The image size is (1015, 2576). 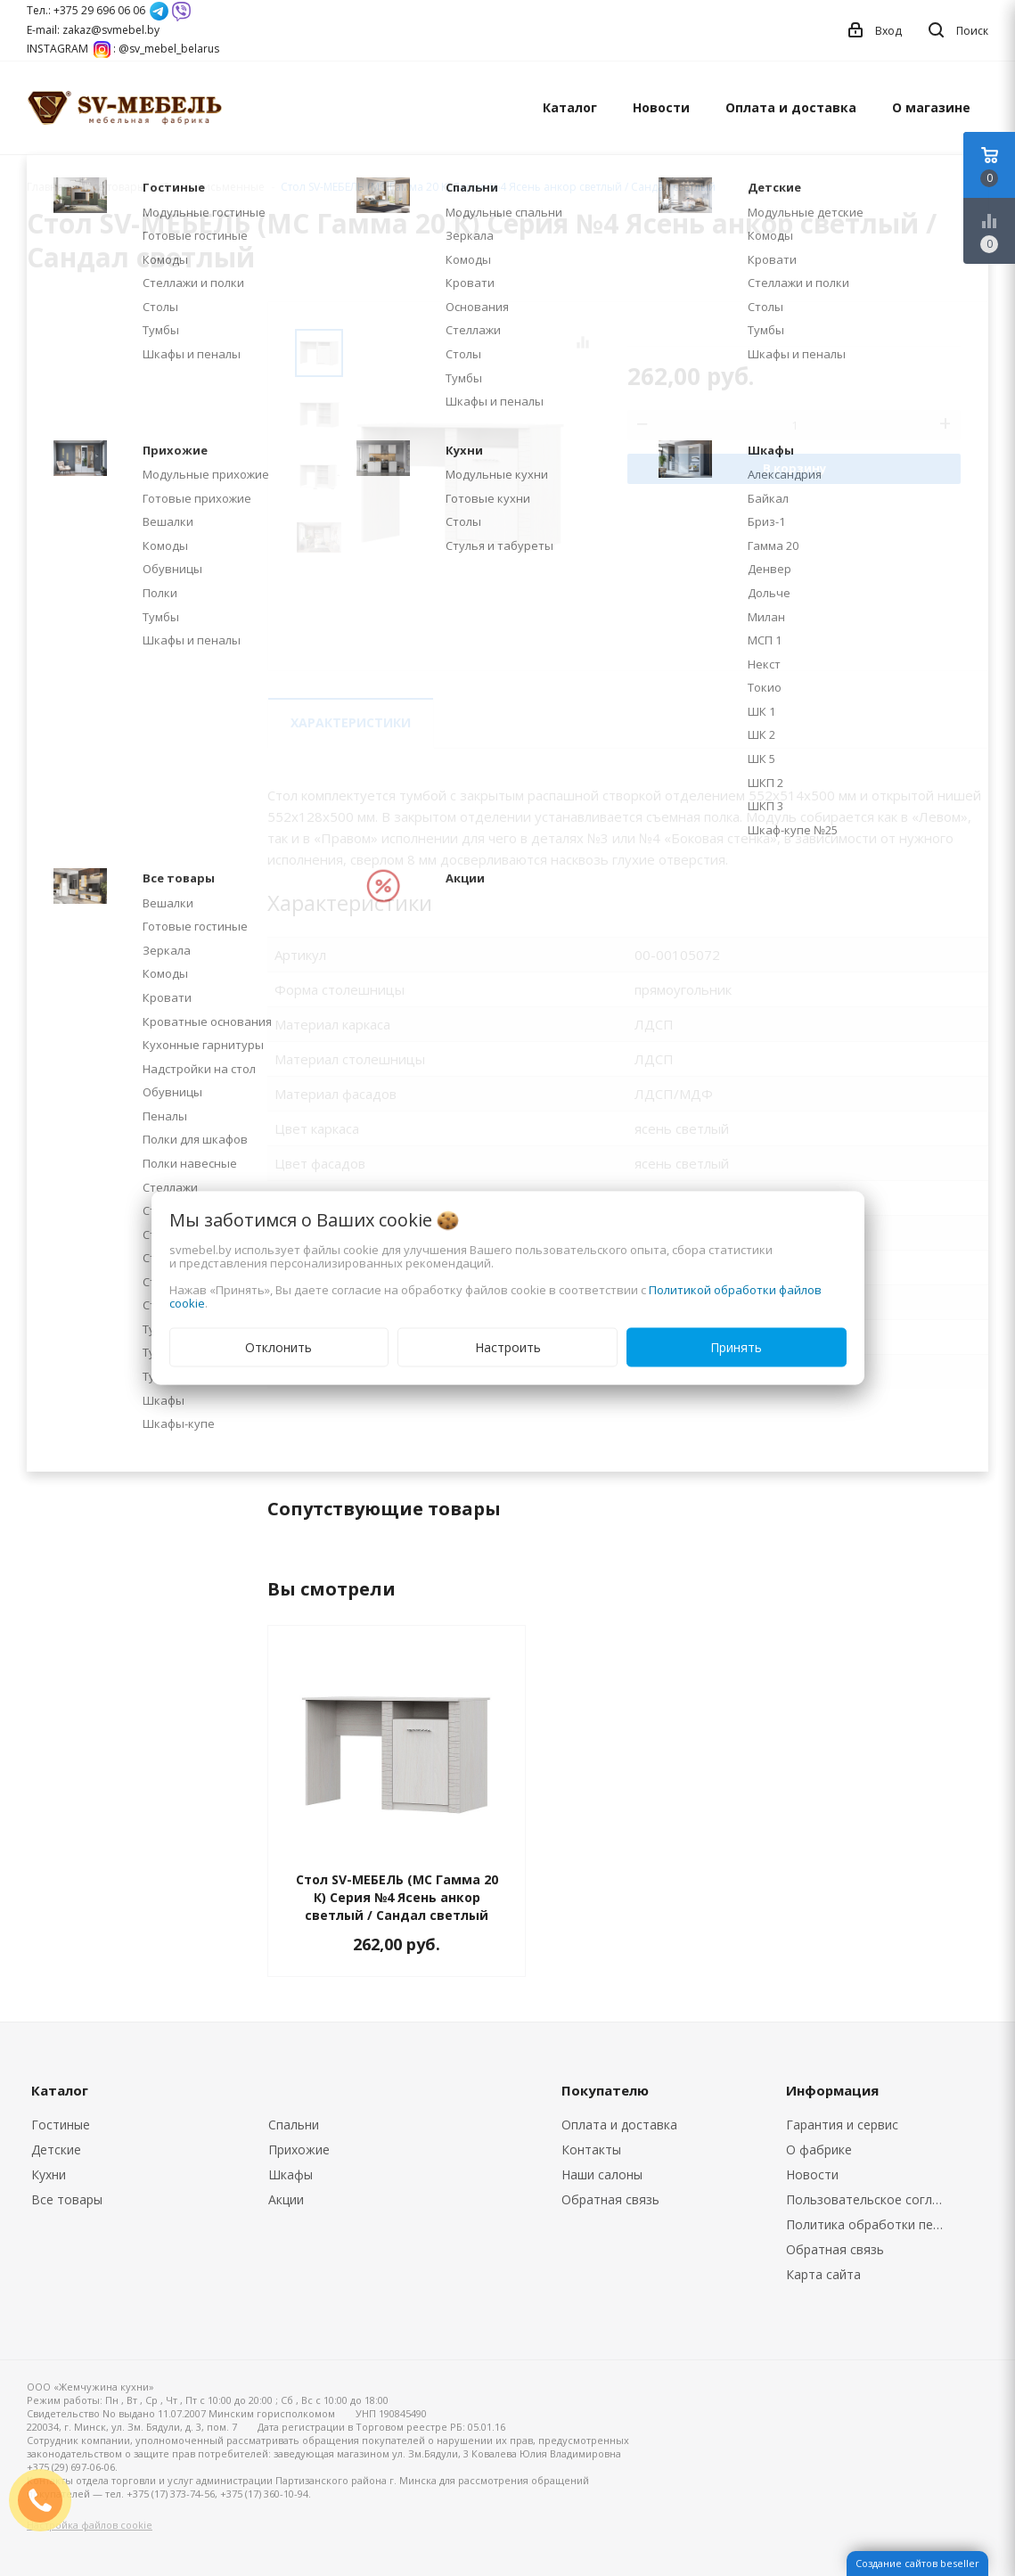 I want to click on Детские, so click(x=56, y=2149).